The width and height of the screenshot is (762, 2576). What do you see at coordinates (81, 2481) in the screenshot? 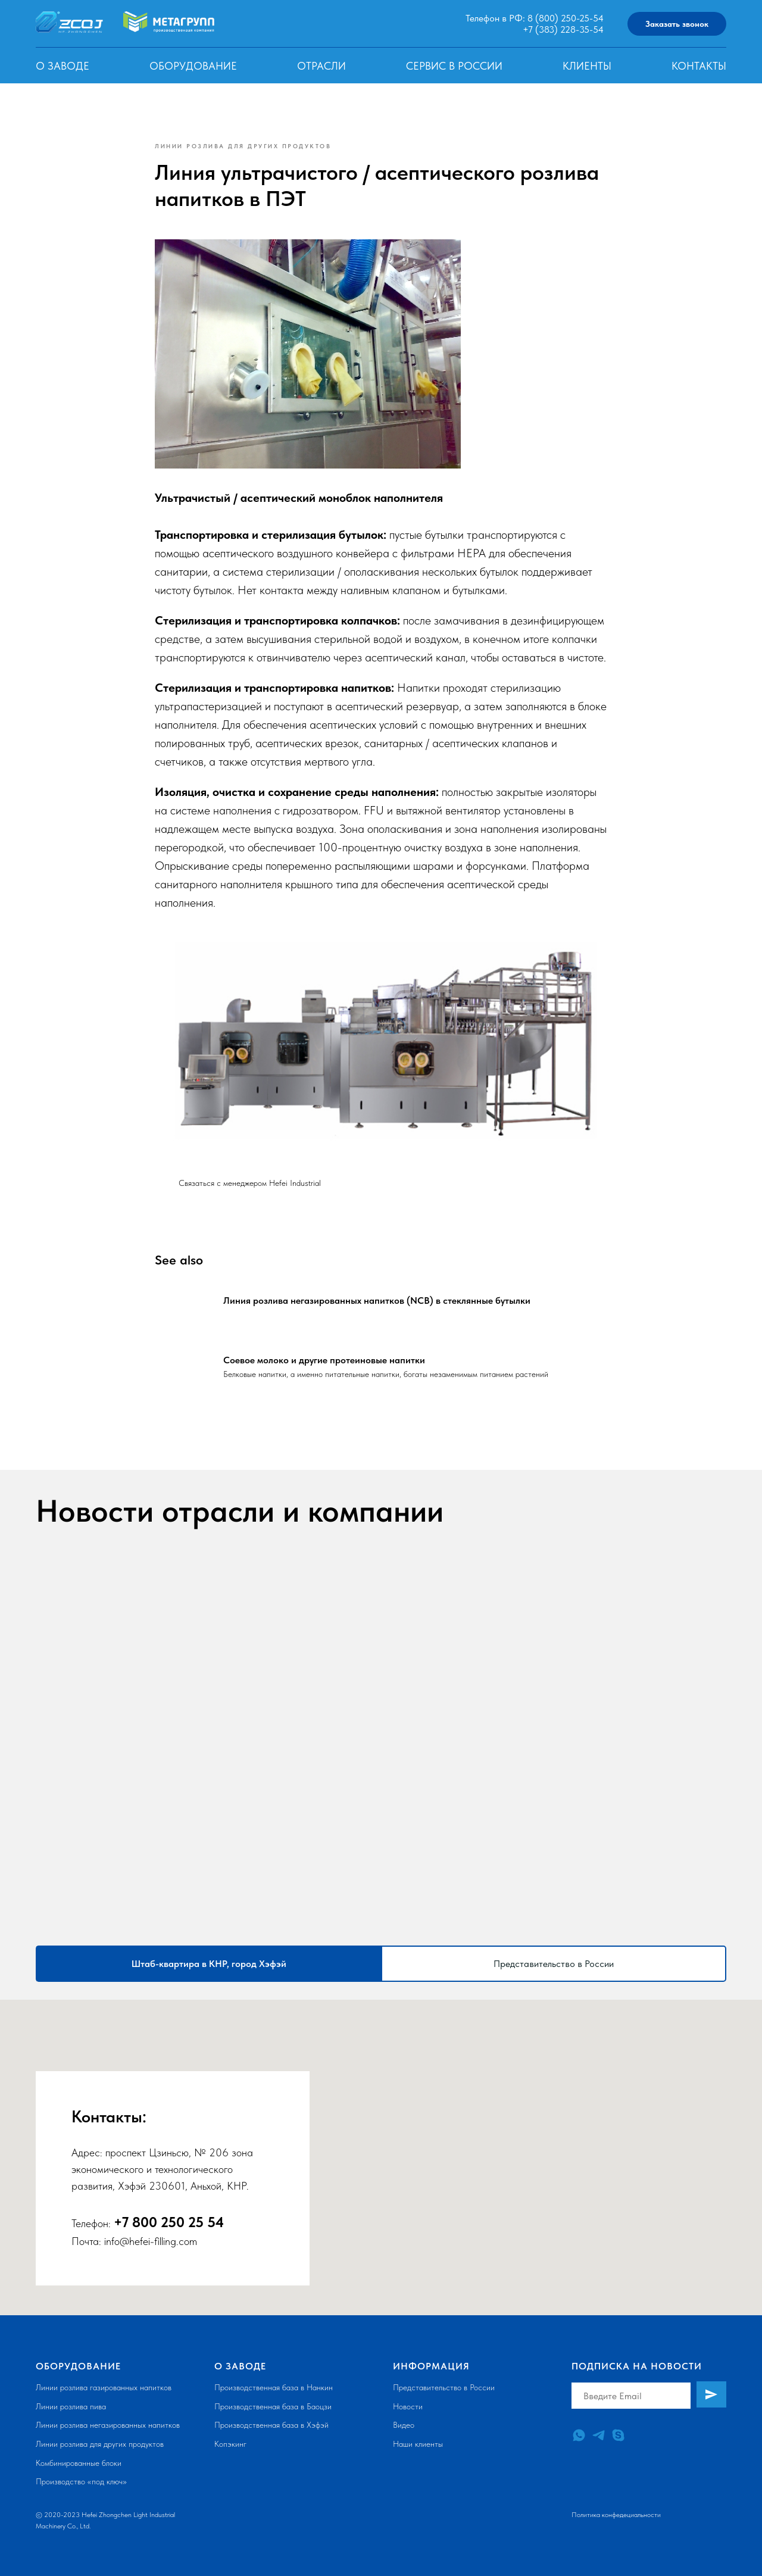
I see `Производство «под ключ»` at bounding box center [81, 2481].